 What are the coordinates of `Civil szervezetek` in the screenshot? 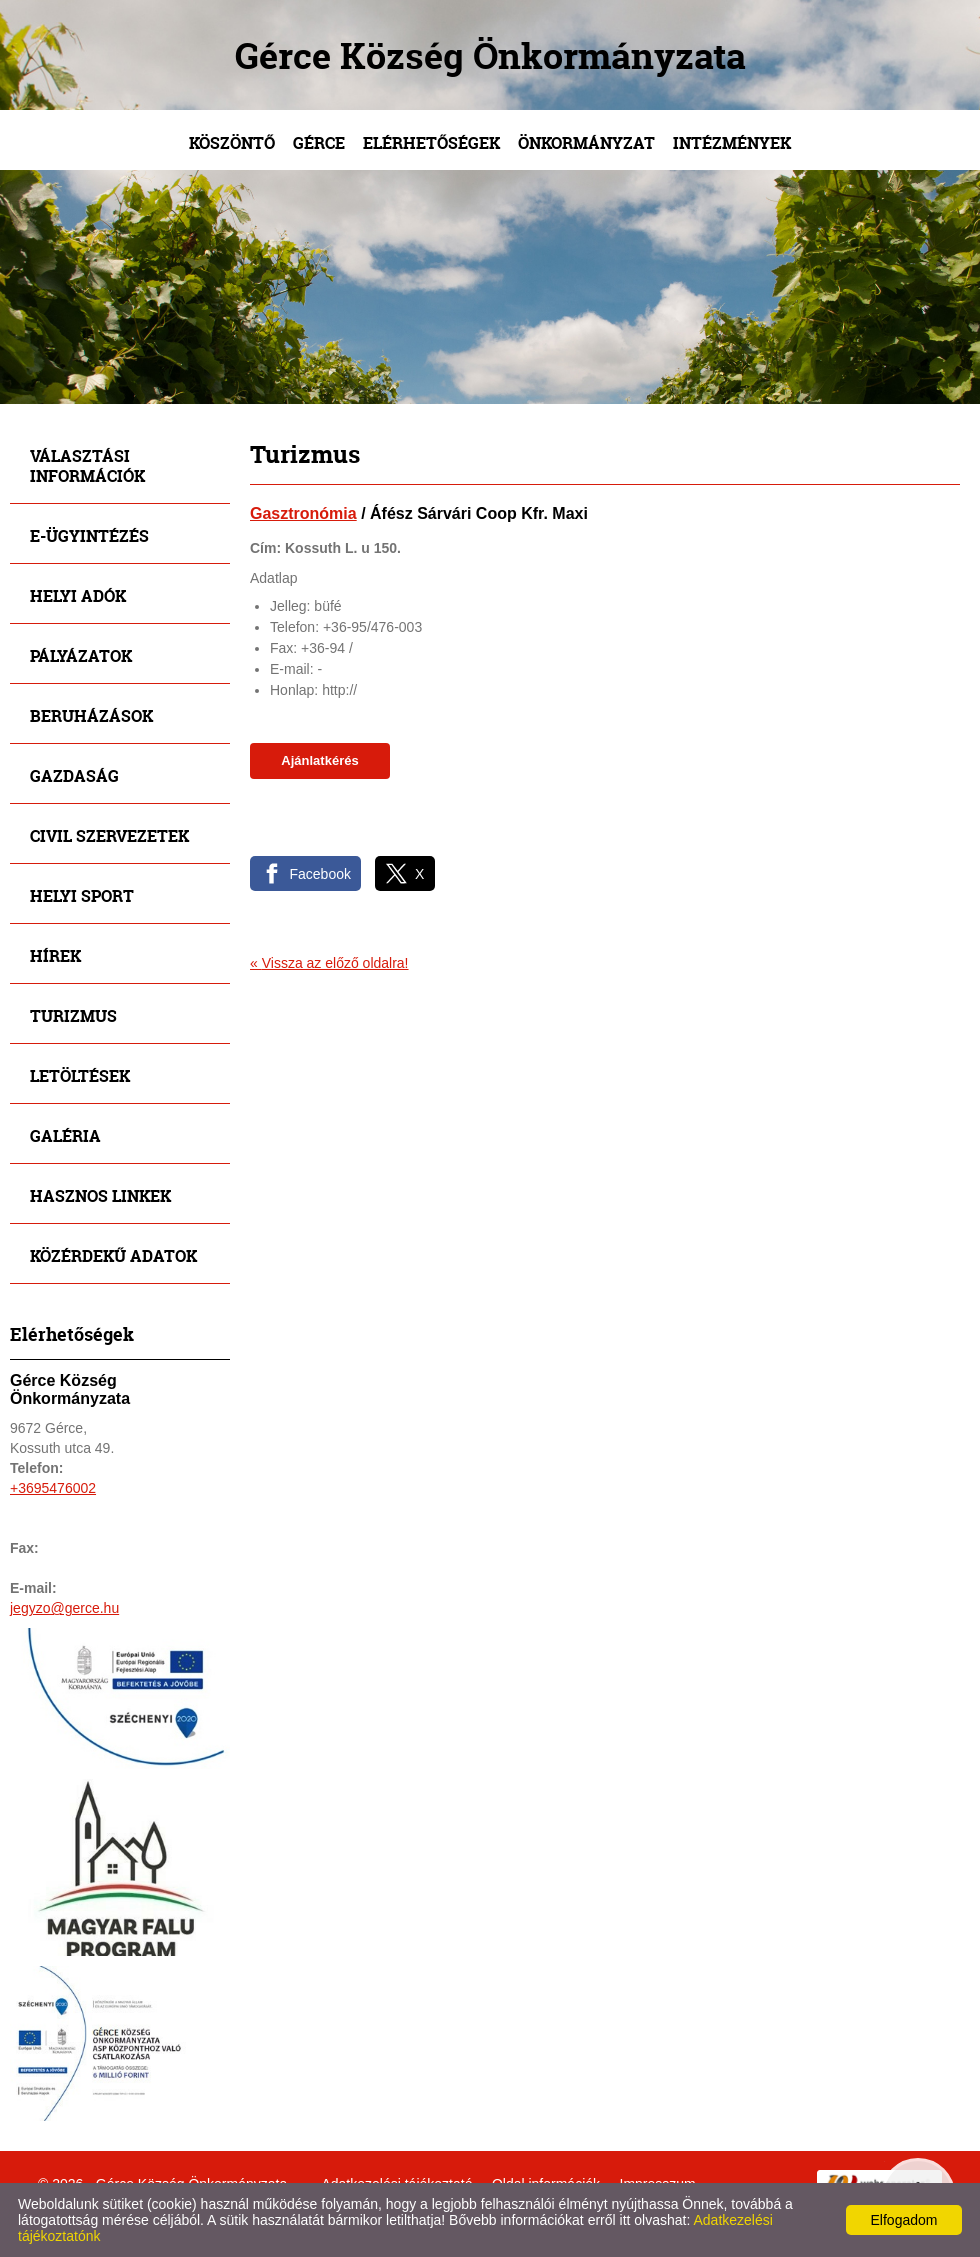 It's located at (109, 835).